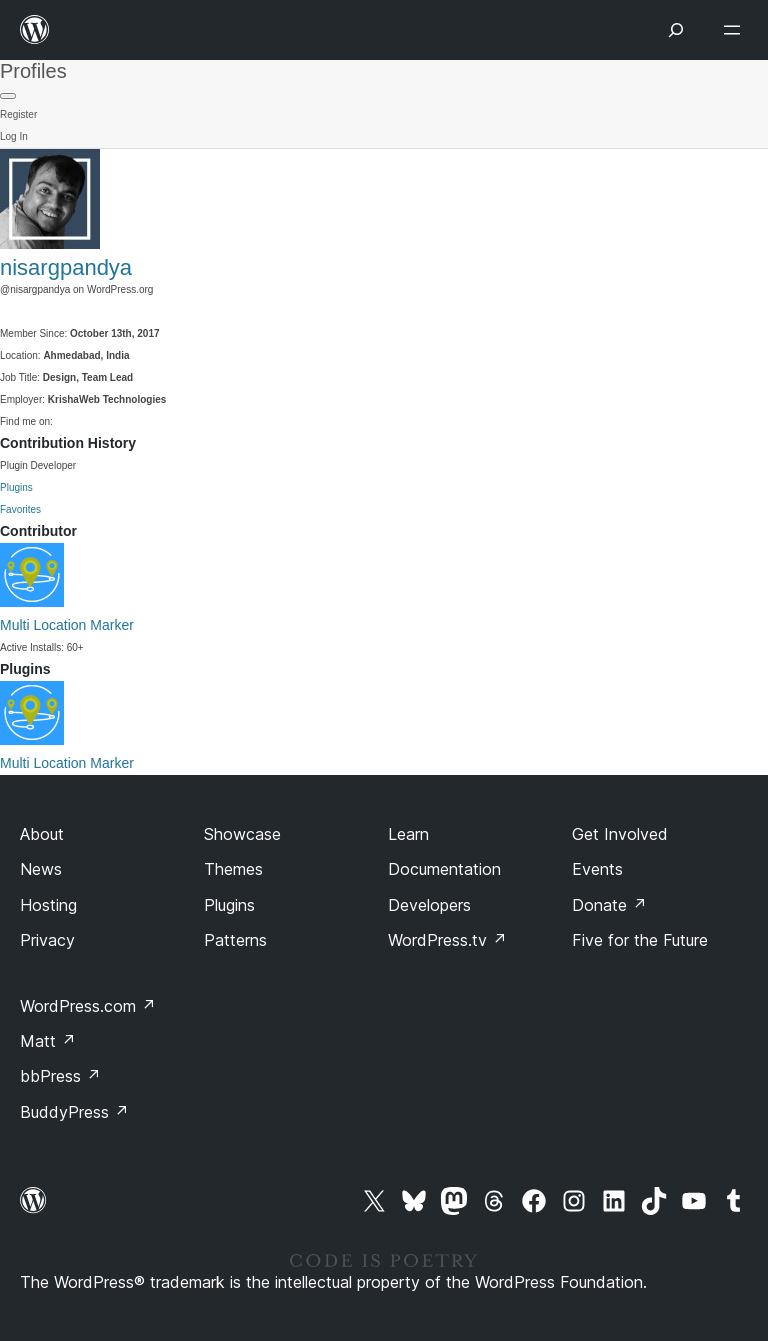  Describe the element at coordinates (41, 869) in the screenshot. I see `News` at that location.